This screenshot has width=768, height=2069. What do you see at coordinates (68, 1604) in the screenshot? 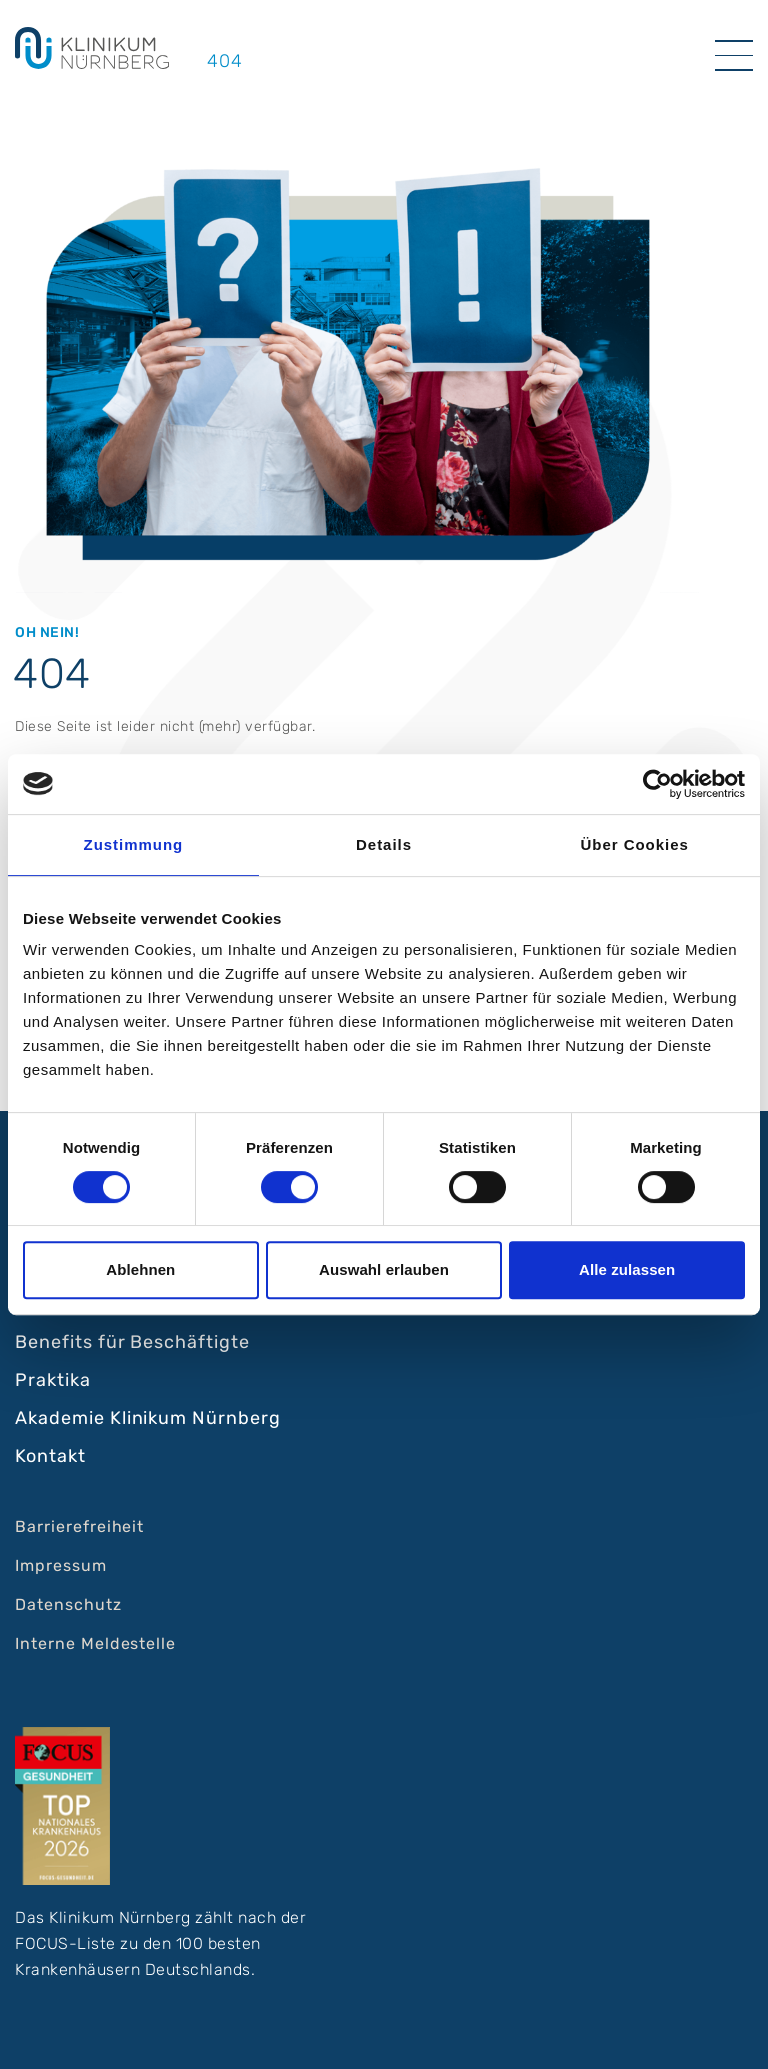
I see `Datenschutz` at bounding box center [68, 1604].